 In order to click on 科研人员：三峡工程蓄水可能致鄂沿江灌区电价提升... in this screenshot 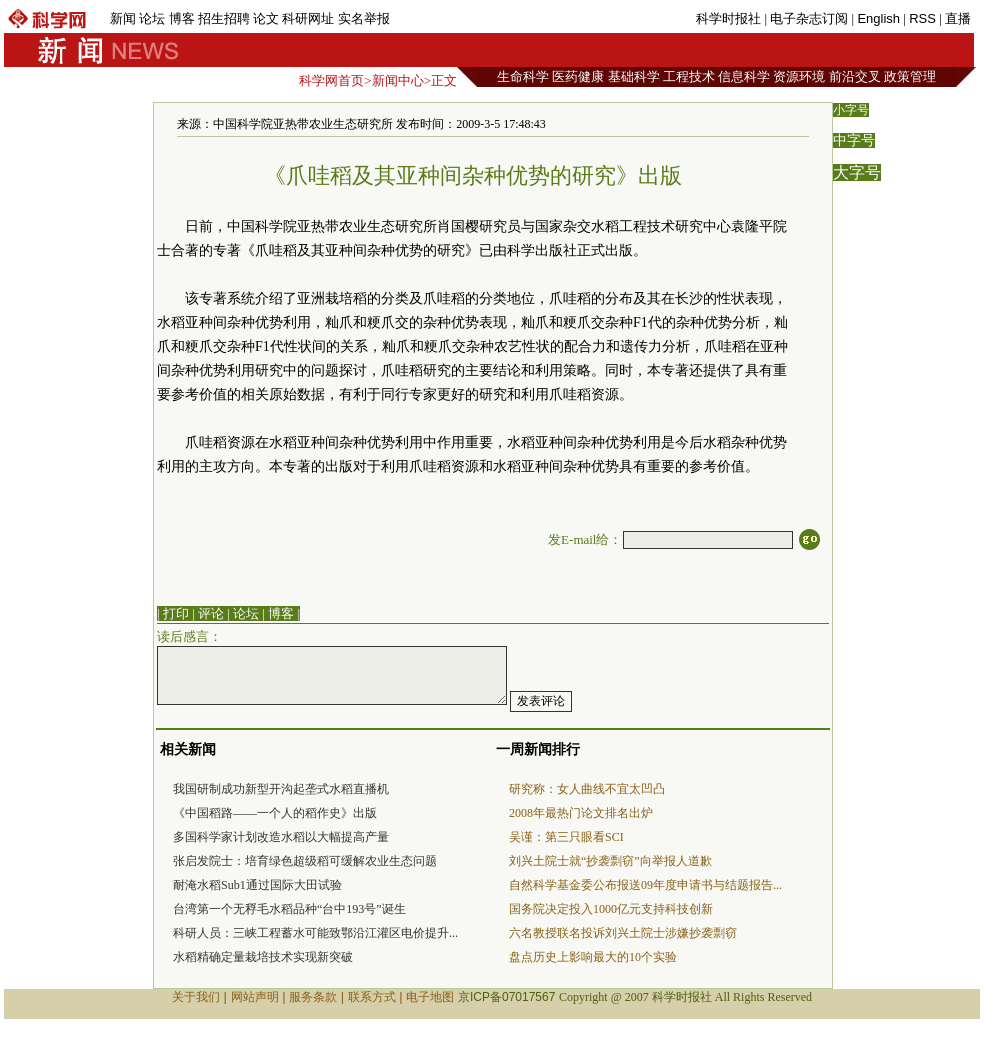, I will do `click(315, 933)`.